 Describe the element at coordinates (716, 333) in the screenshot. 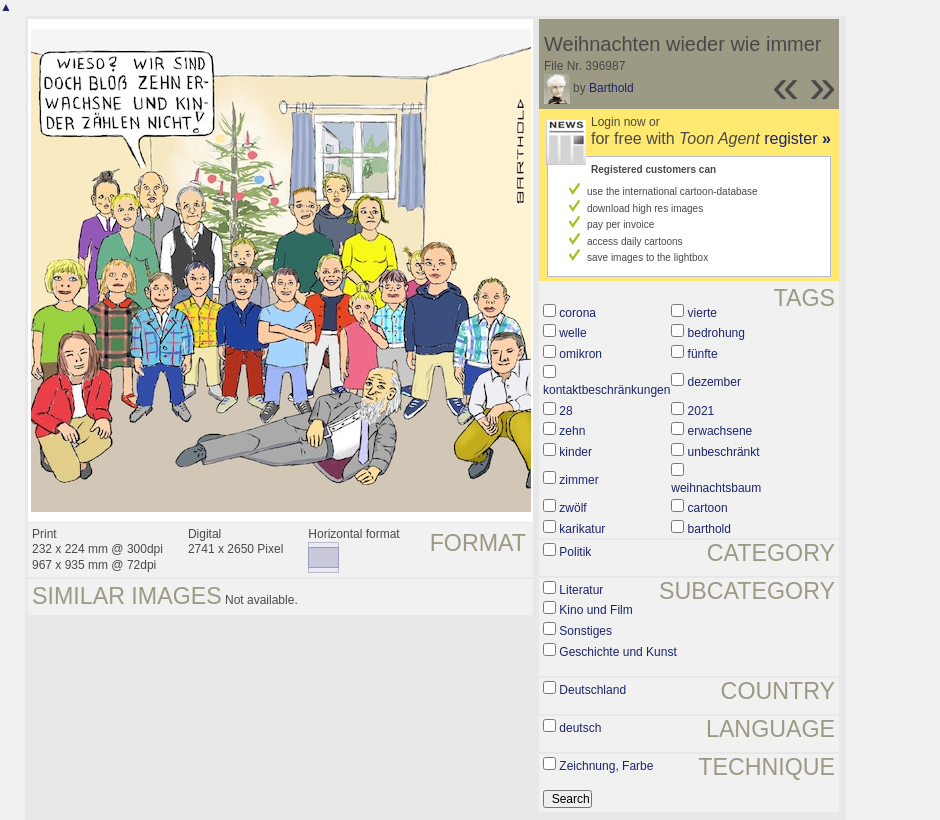

I see `bedrohung` at that location.